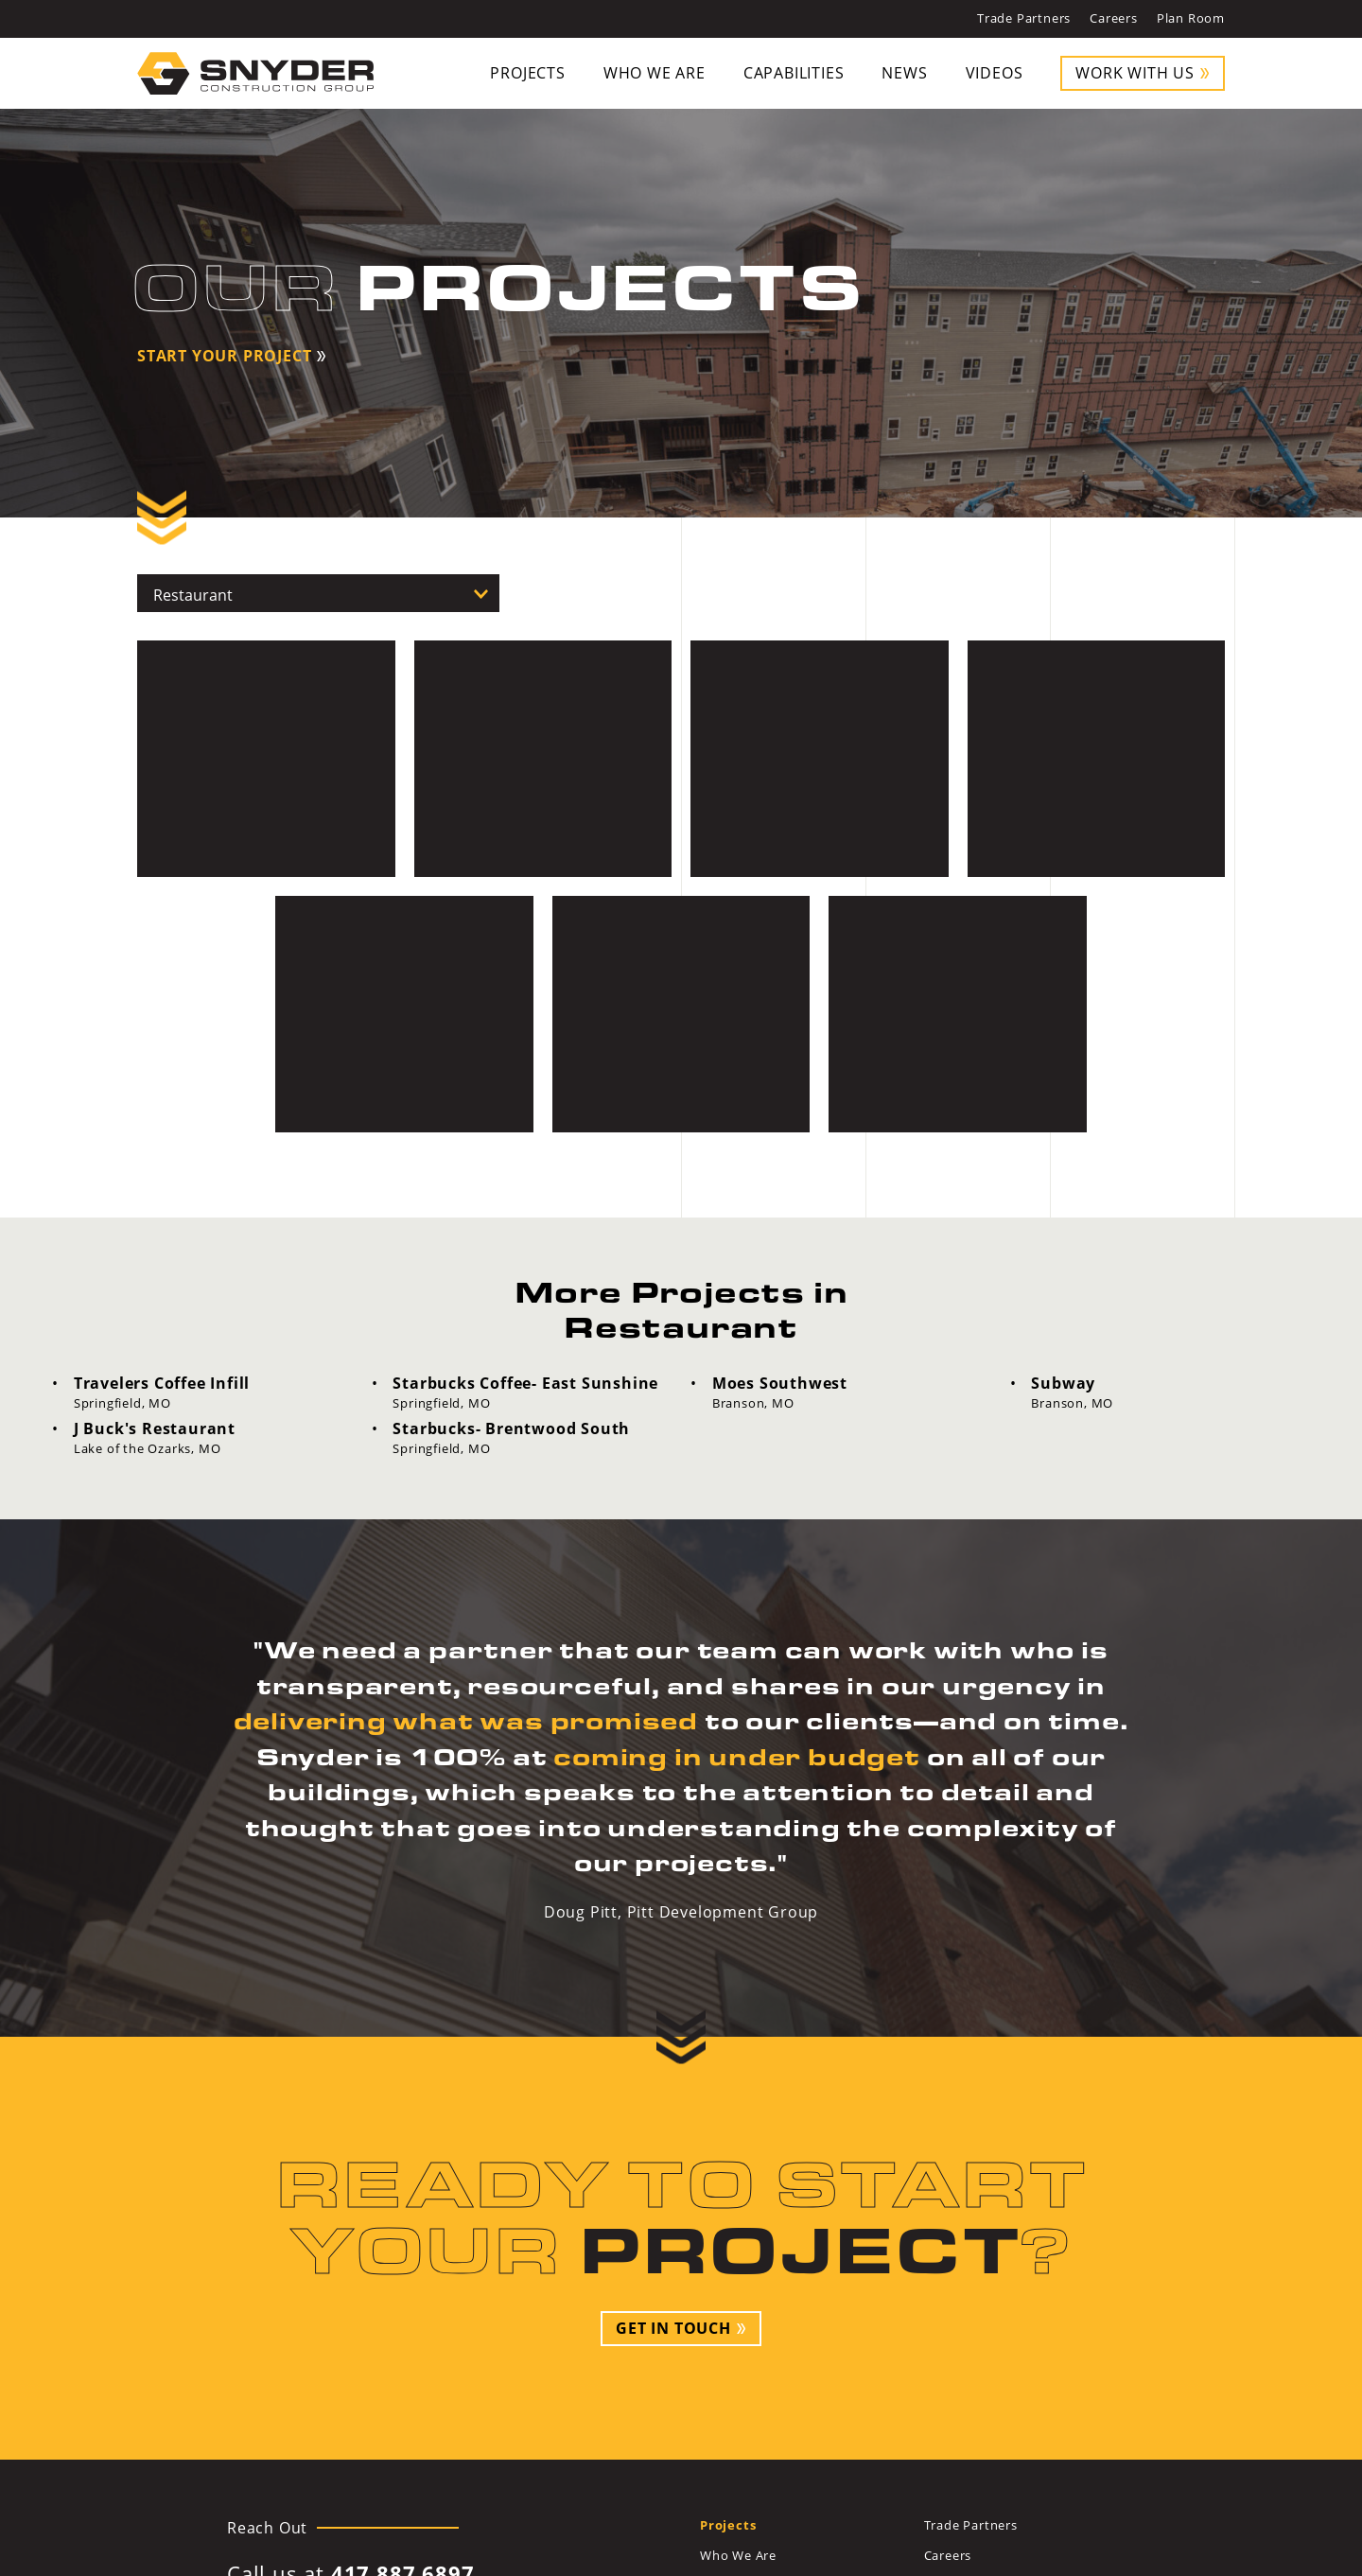  I want to click on News, so click(904, 72).